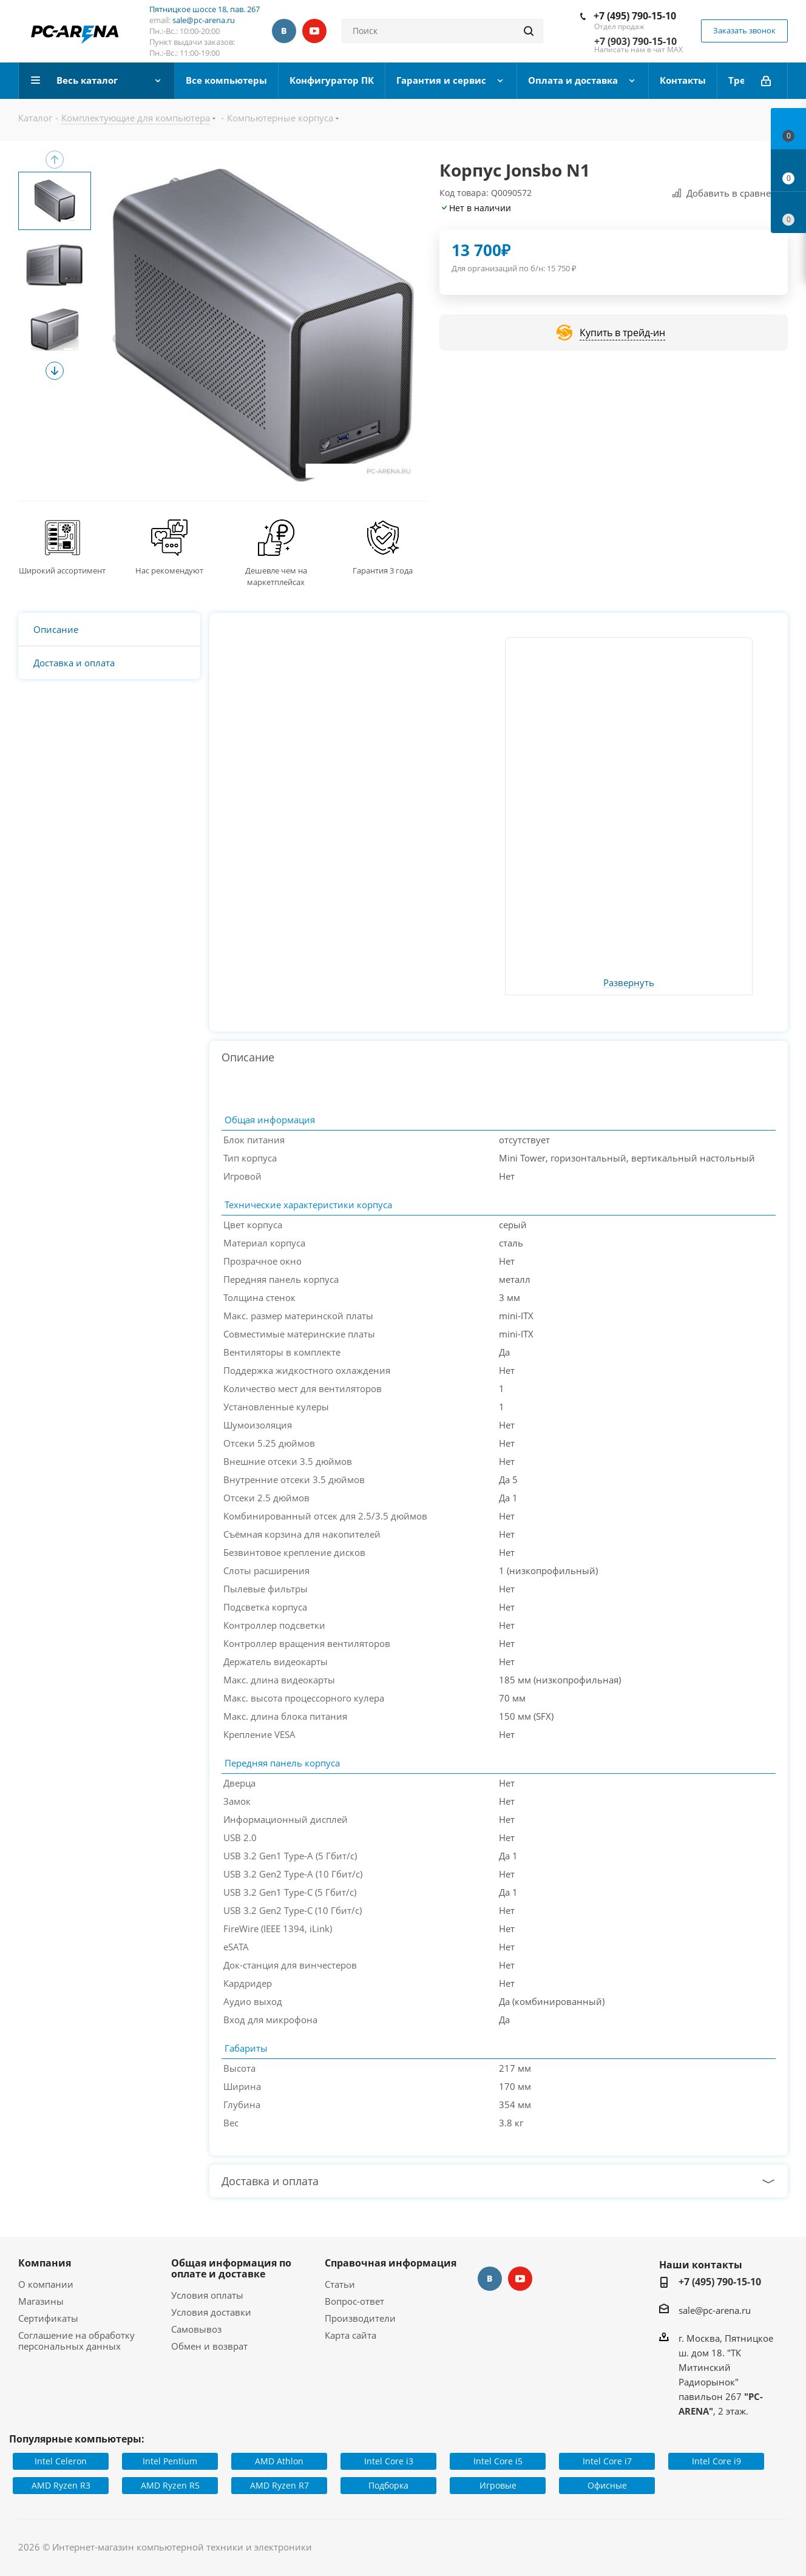 The width and height of the screenshot is (806, 2576). Describe the element at coordinates (62, 570) in the screenshot. I see `Широкий ассортимент` at that location.